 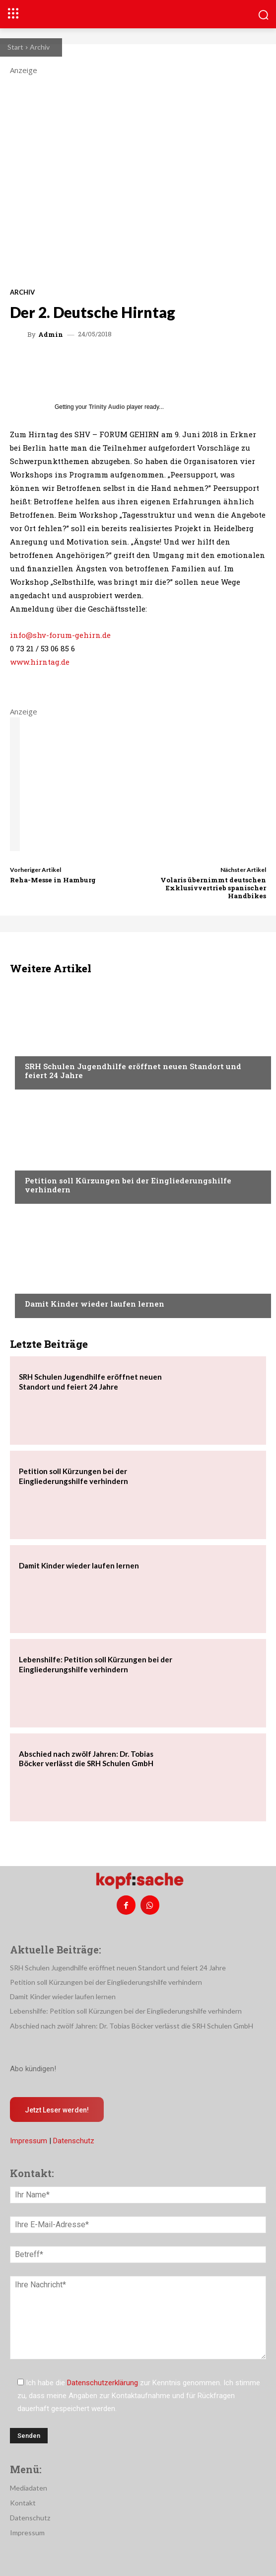 I want to click on Start, so click(x=15, y=47).